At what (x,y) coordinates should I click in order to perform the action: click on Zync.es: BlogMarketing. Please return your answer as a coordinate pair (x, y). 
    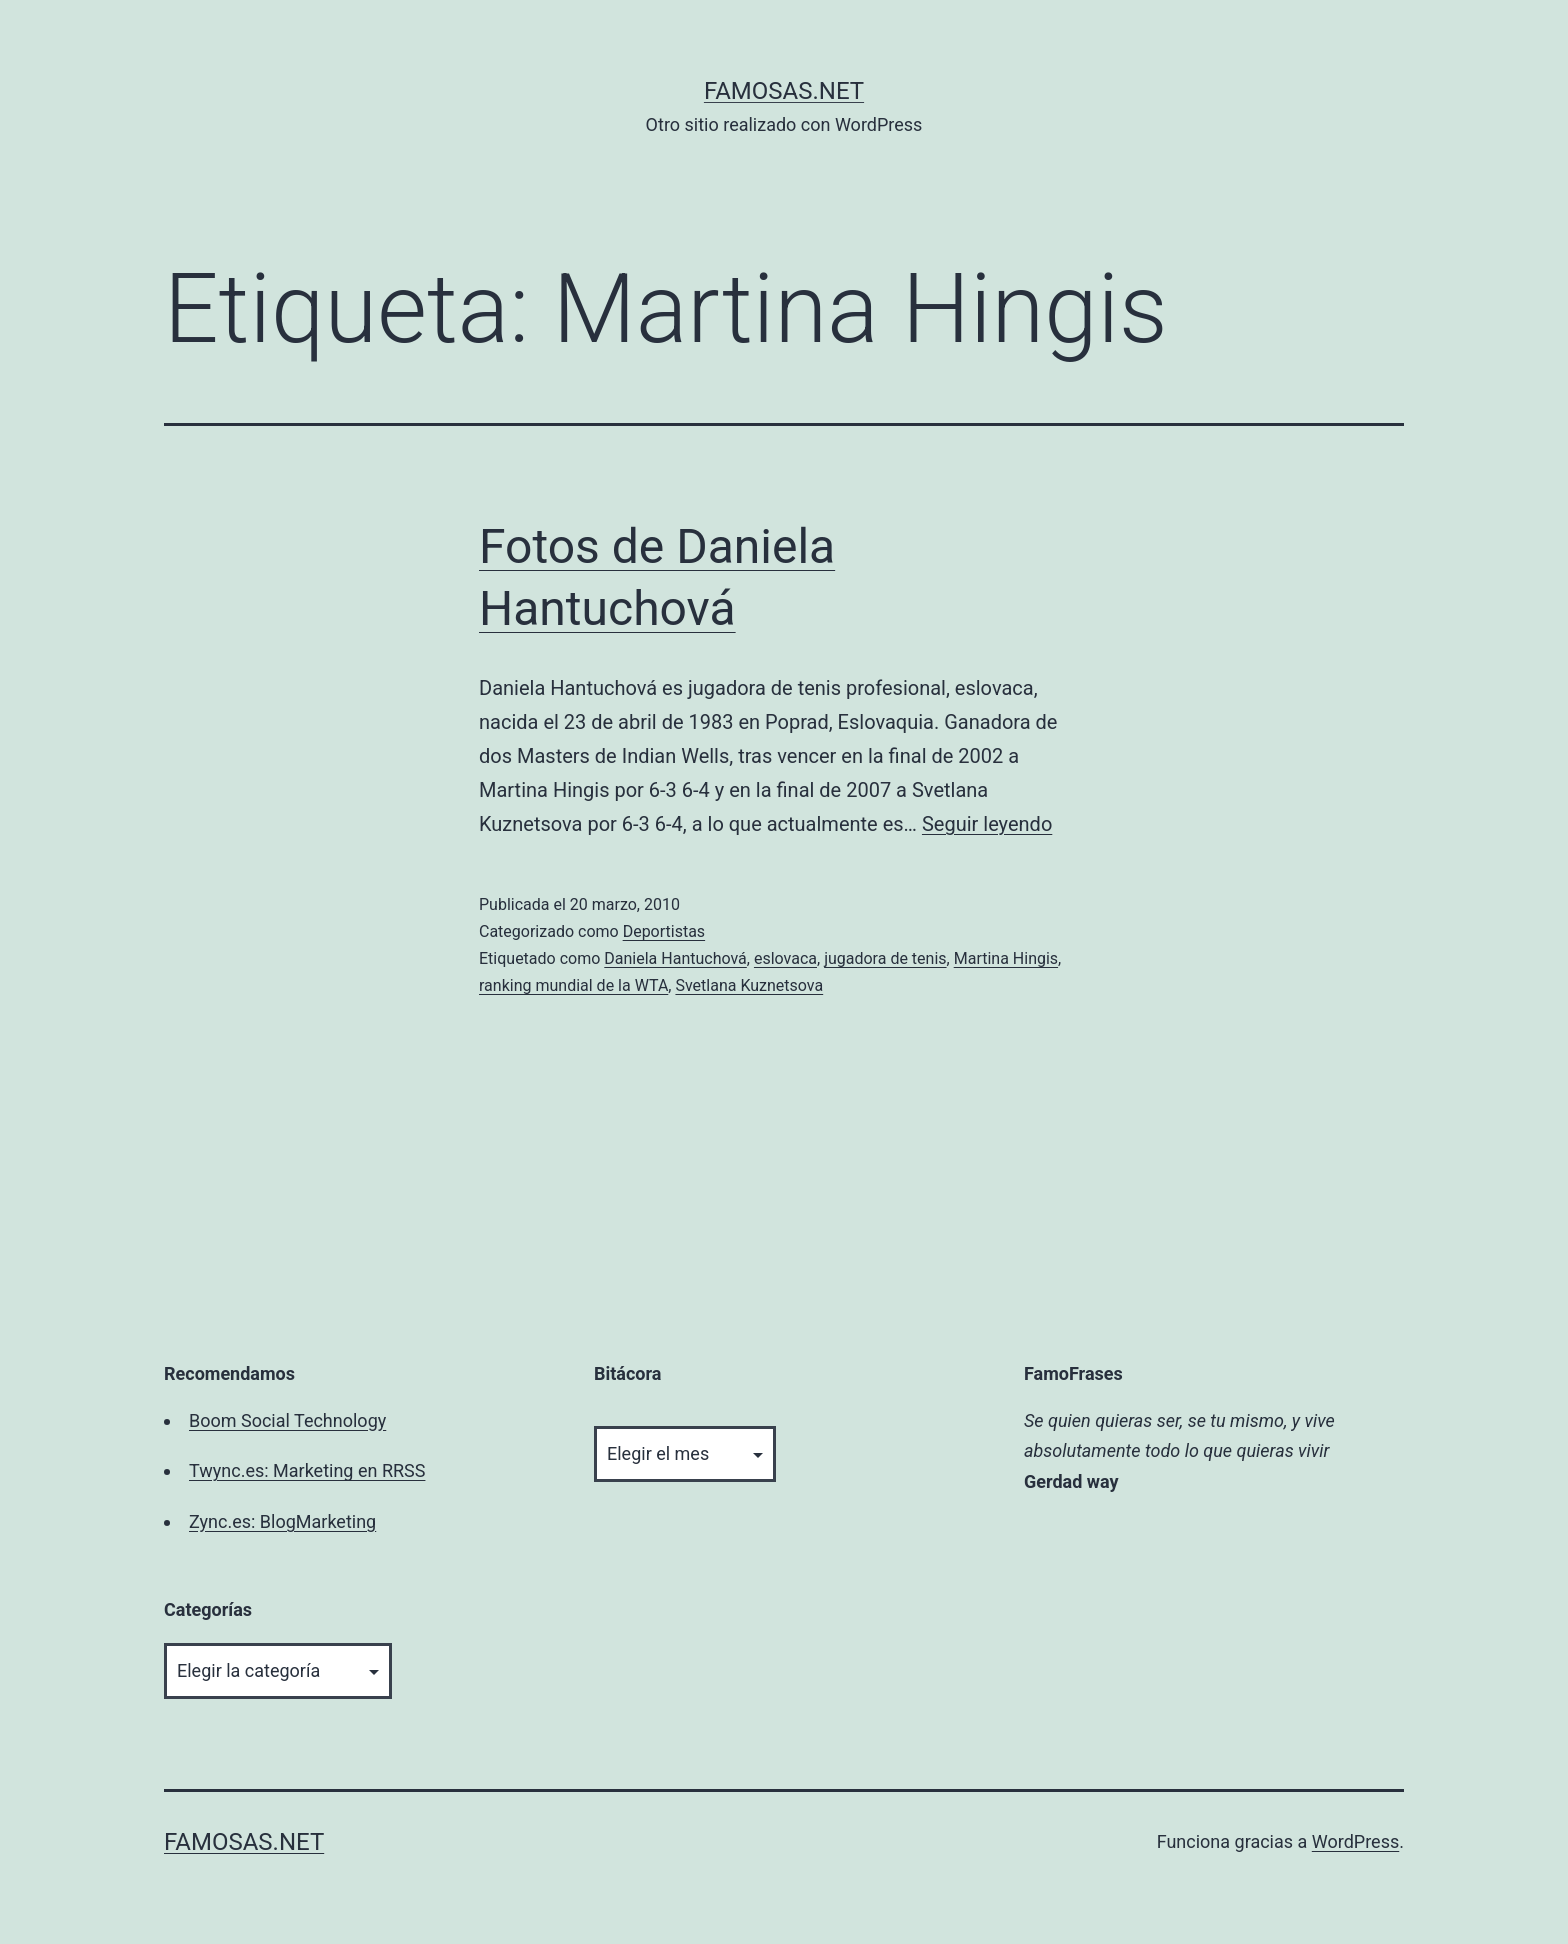
    Looking at the image, I should click on (282, 1521).